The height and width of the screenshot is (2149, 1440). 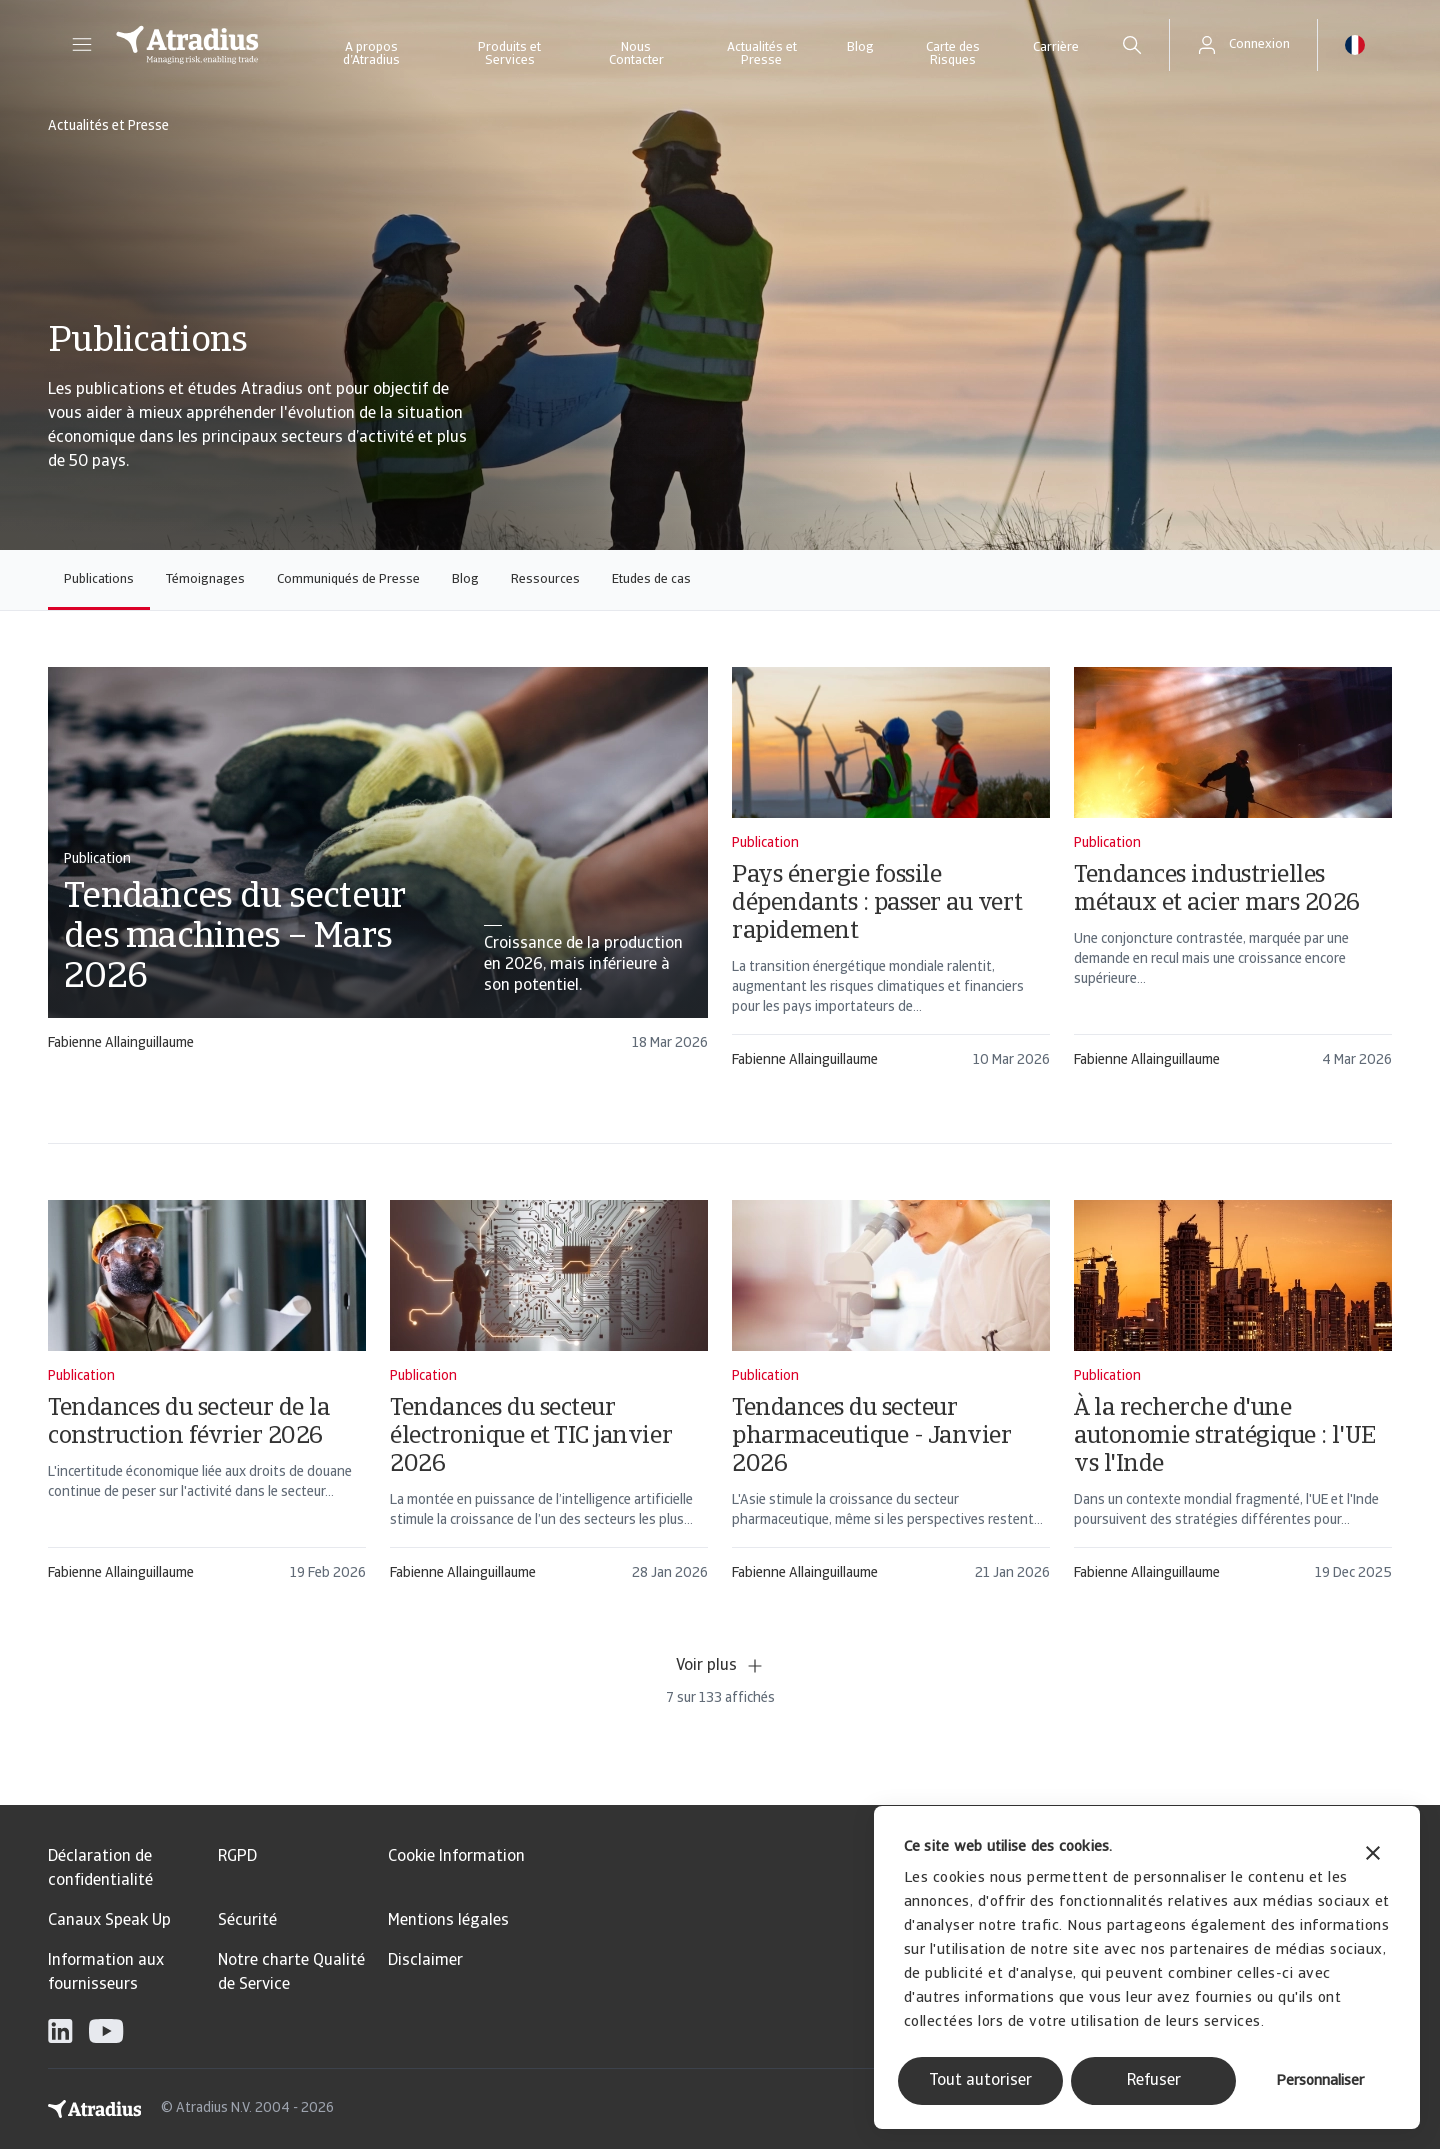 What do you see at coordinates (953, 54) in the screenshot?
I see `Carte des Risques` at bounding box center [953, 54].